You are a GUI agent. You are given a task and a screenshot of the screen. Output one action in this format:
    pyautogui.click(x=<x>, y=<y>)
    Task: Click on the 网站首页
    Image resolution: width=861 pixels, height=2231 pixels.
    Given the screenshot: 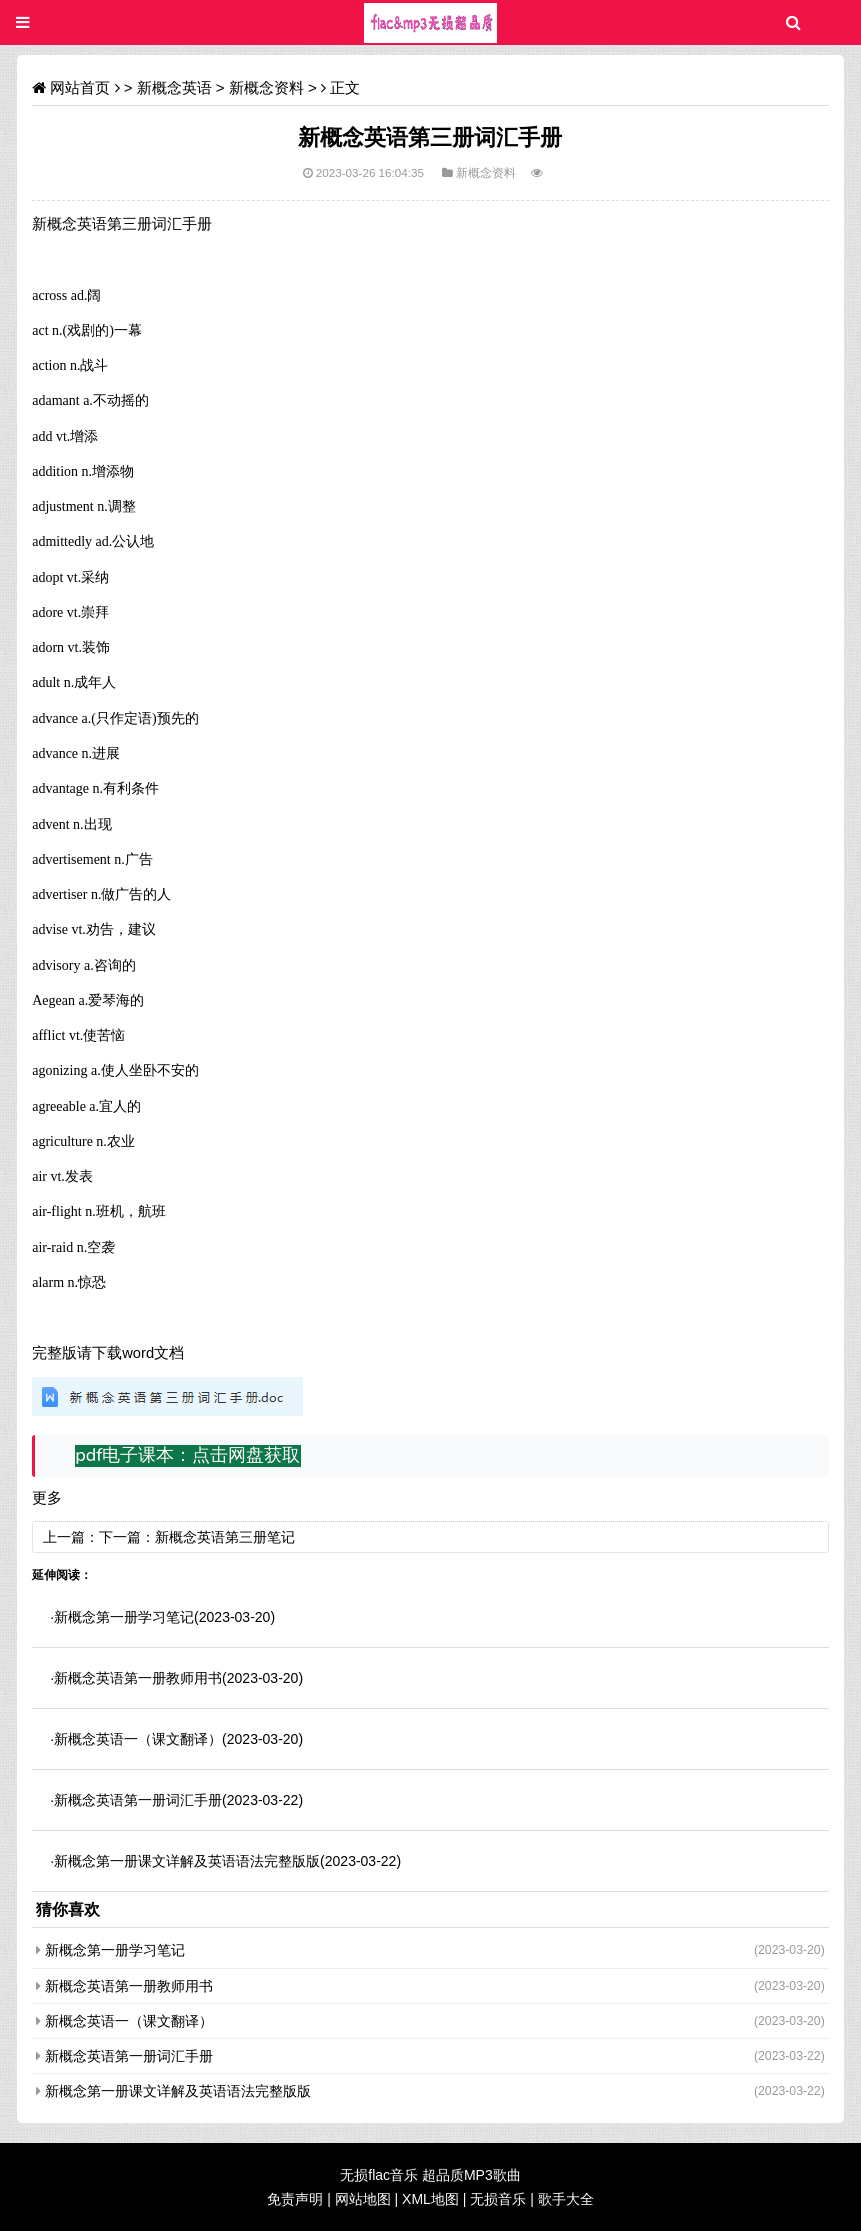 What is the action you would take?
    pyautogui.click(x=80, y=87)
    